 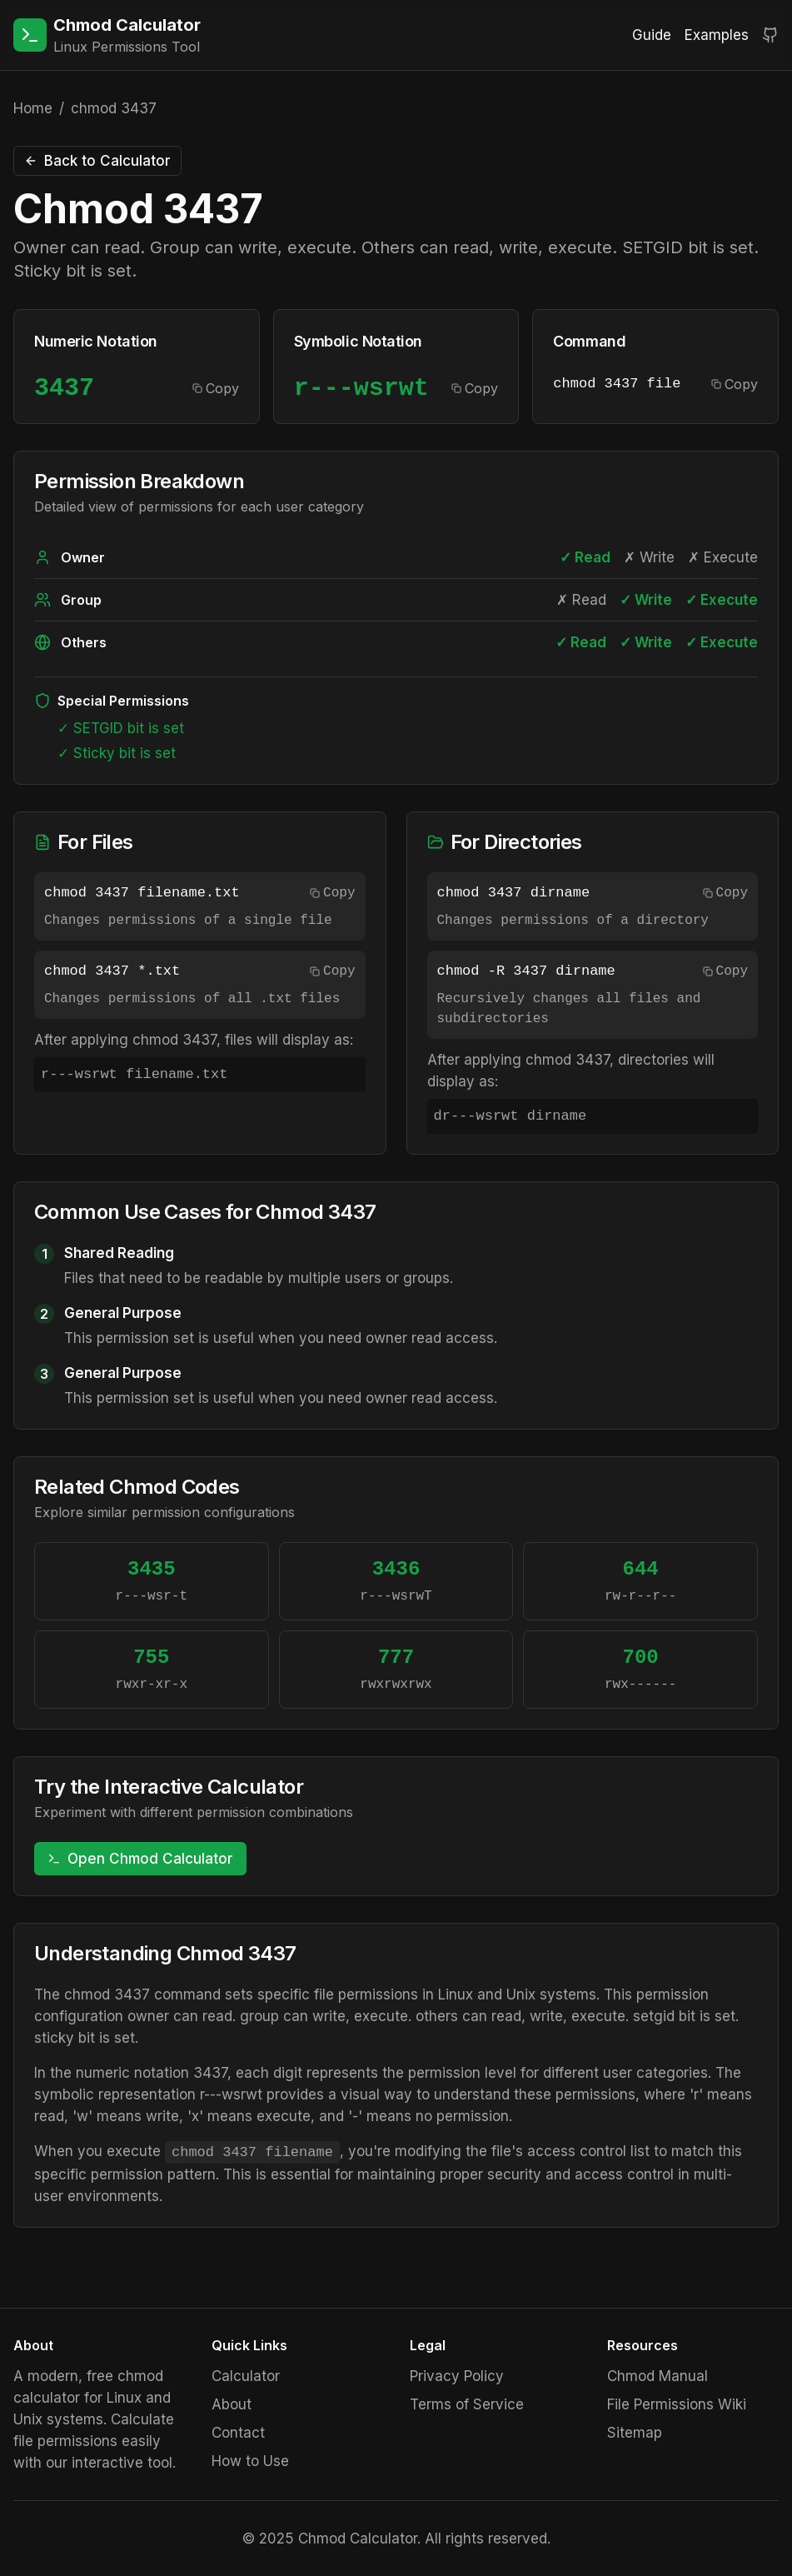 I want to click on Calculator, so click(x=246, y=2376).